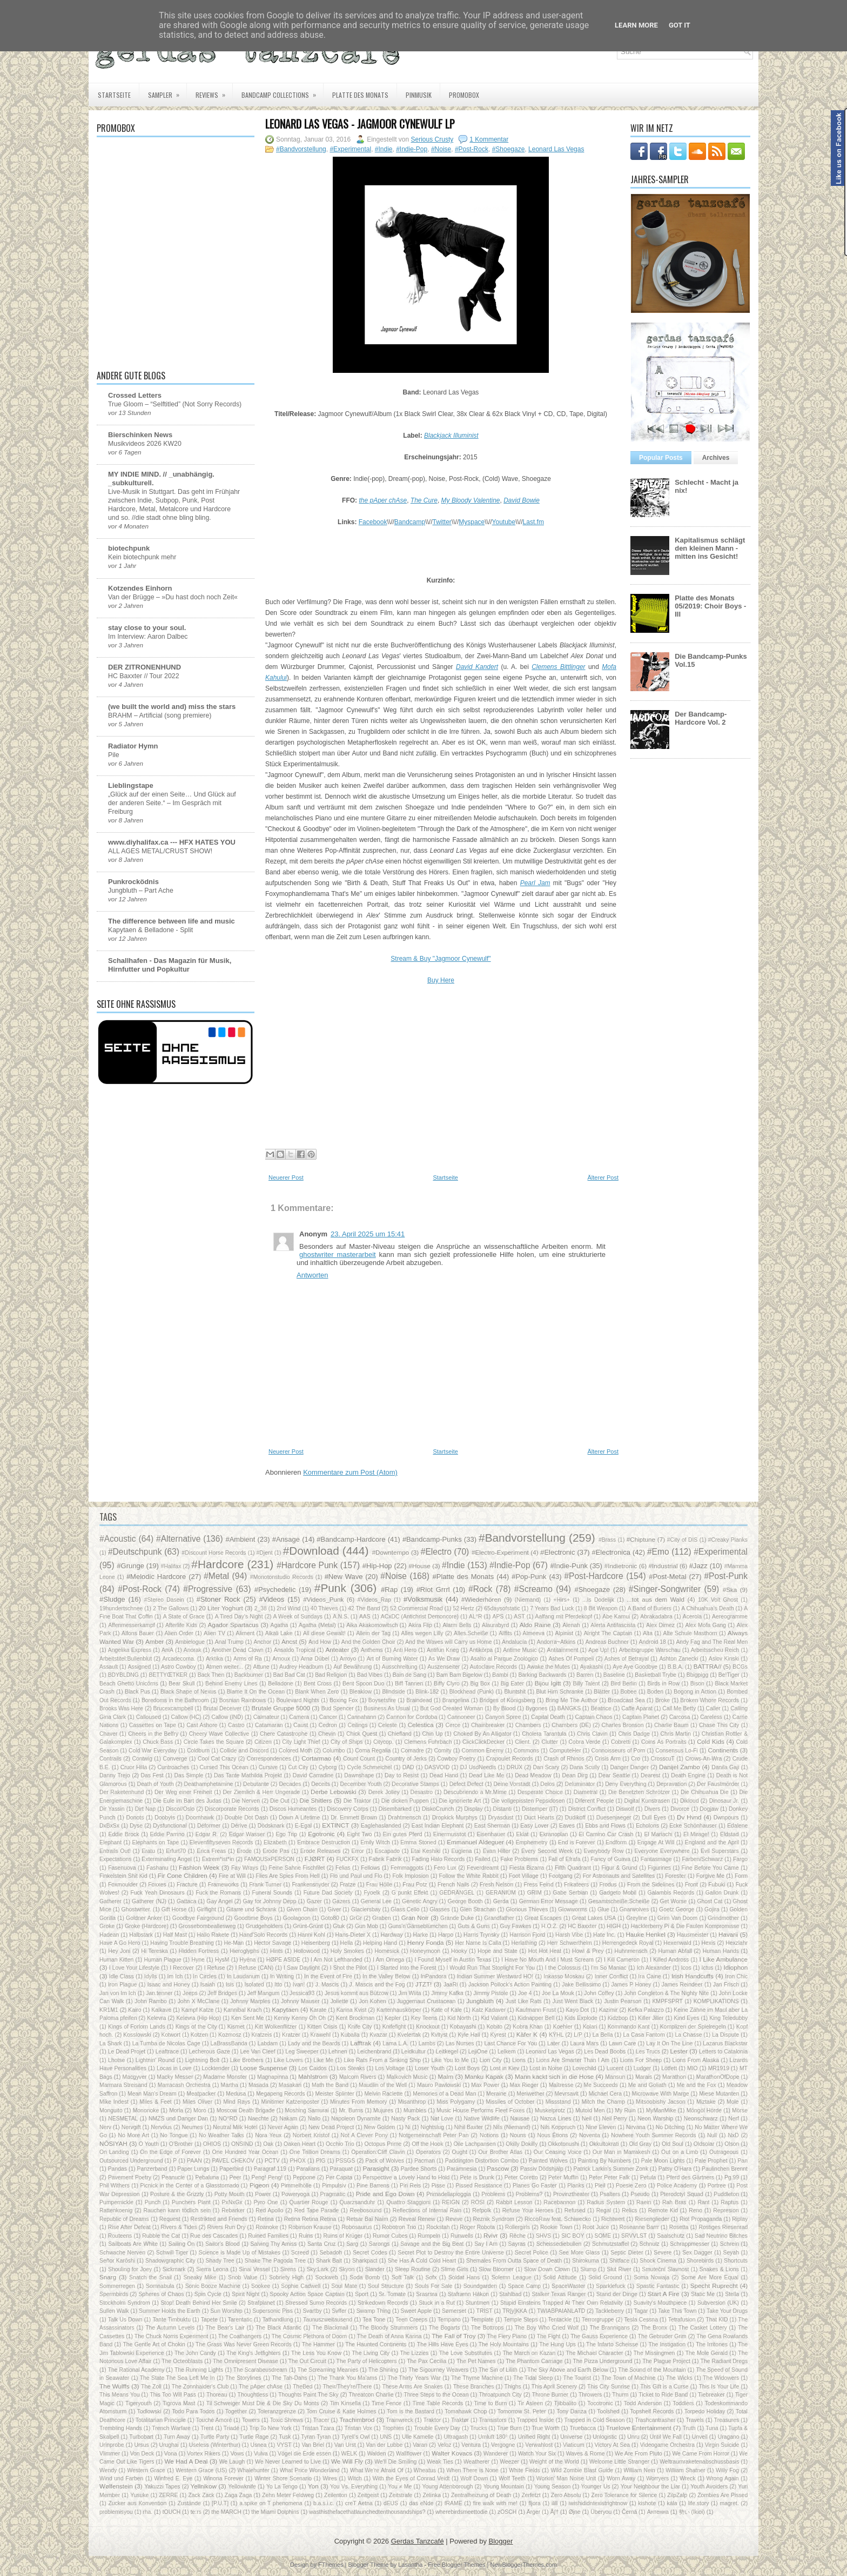  What do you see at coordinates (400, 1667) in the screenshot?
I see `Ausschreitung` at bounding box center [400, 1667].